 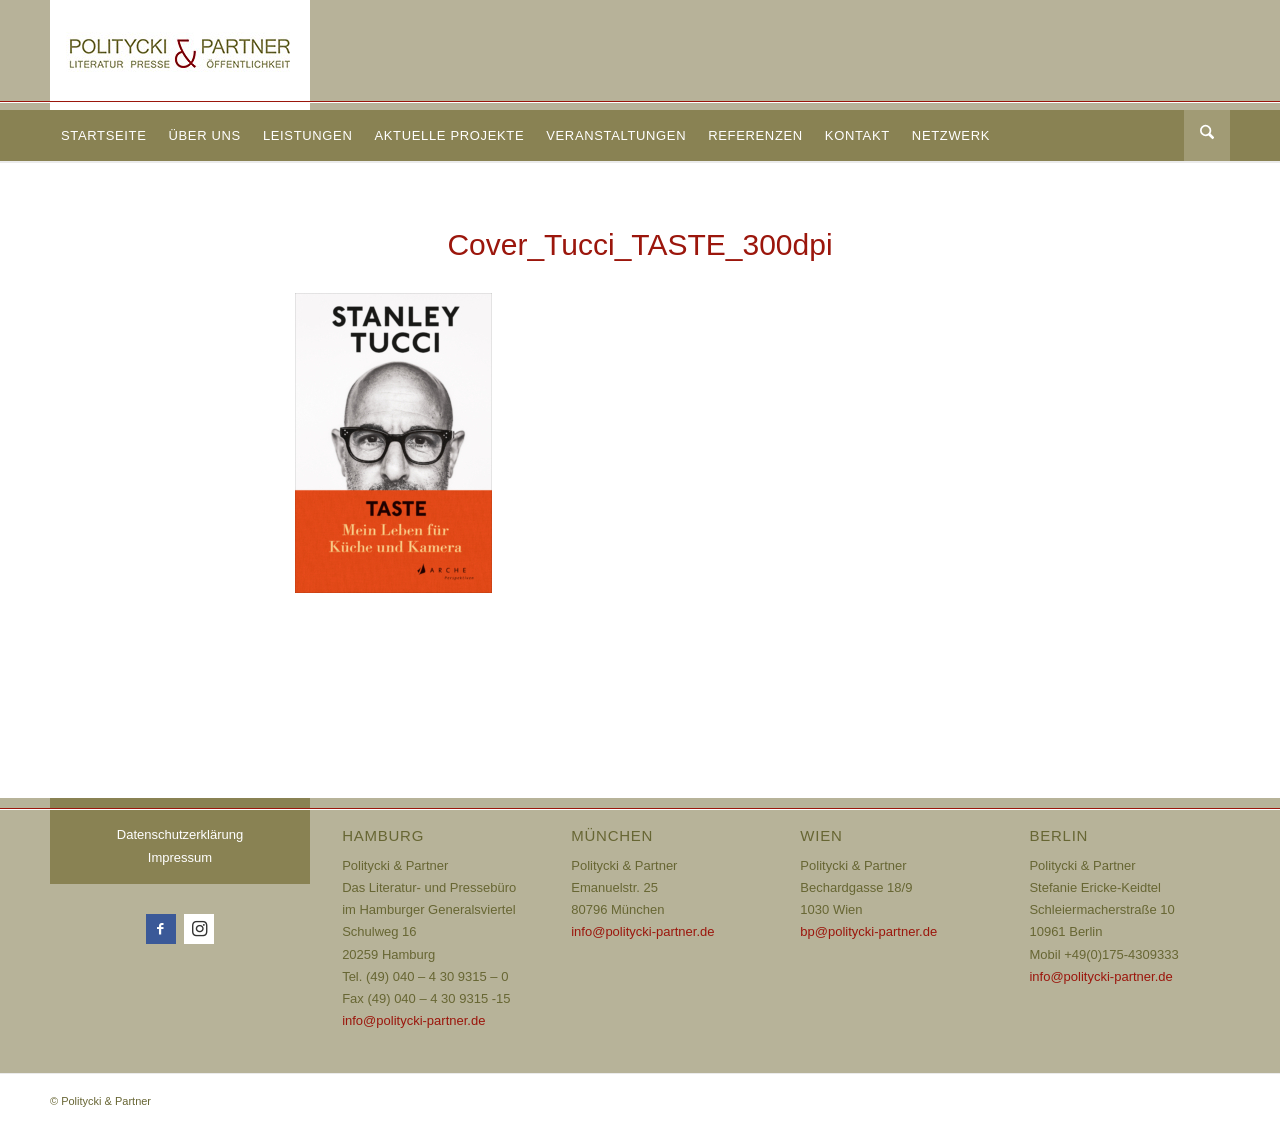 What do you see at coordinates (1207, 135) in the screenshot?
I see `[Suche]` at bounding box center [1207, 135].